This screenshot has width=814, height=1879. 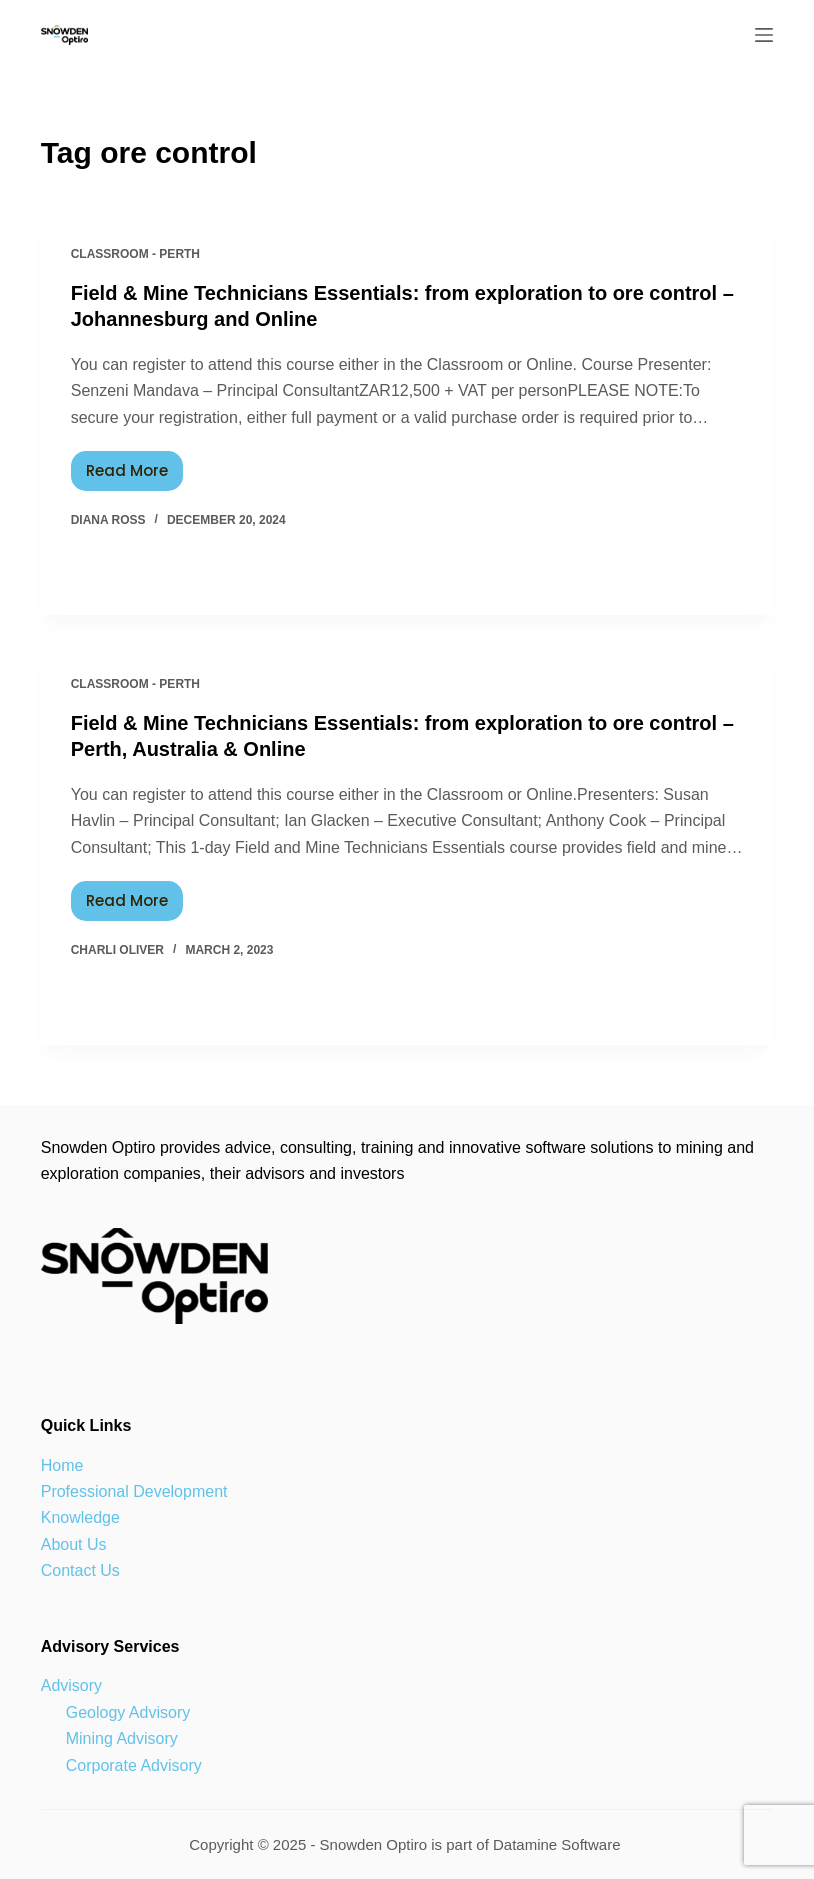 What do you see at coordinates (71, 1685) in the screenshot?
I see `Advisory` at bounding box center [71, 1685].